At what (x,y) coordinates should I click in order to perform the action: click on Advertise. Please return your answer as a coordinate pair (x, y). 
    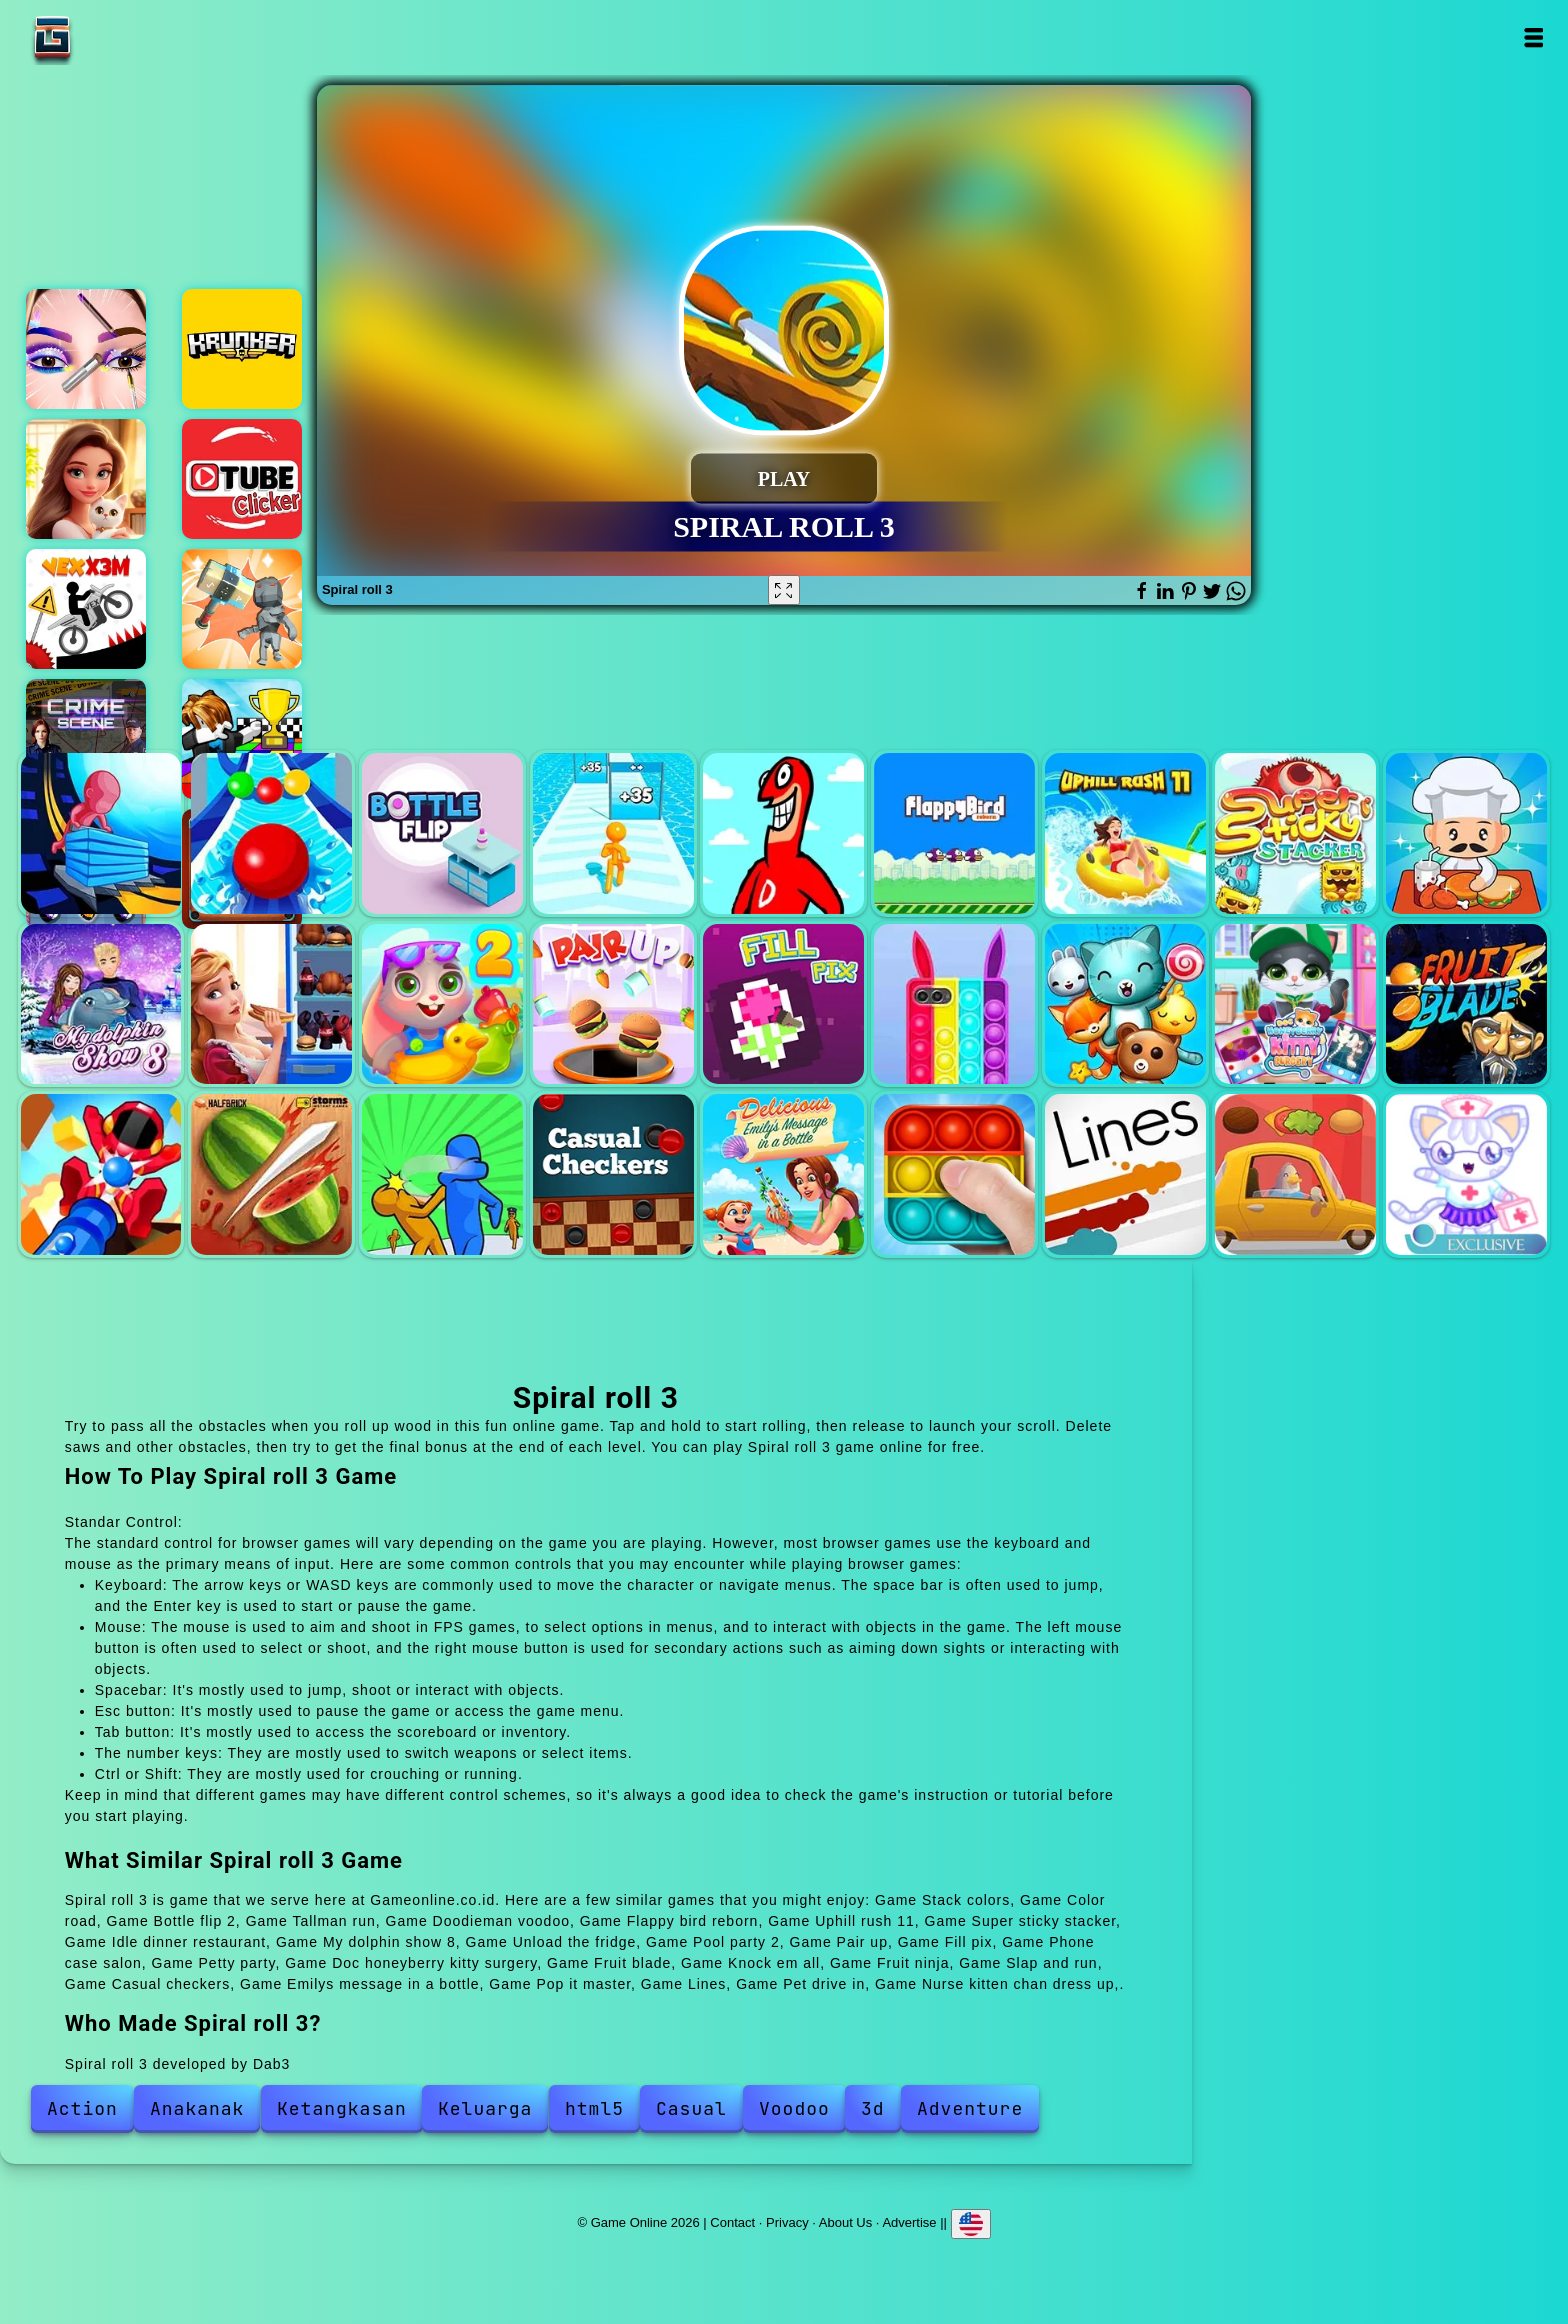
    Looking at the image, I should click on (909, 2222).